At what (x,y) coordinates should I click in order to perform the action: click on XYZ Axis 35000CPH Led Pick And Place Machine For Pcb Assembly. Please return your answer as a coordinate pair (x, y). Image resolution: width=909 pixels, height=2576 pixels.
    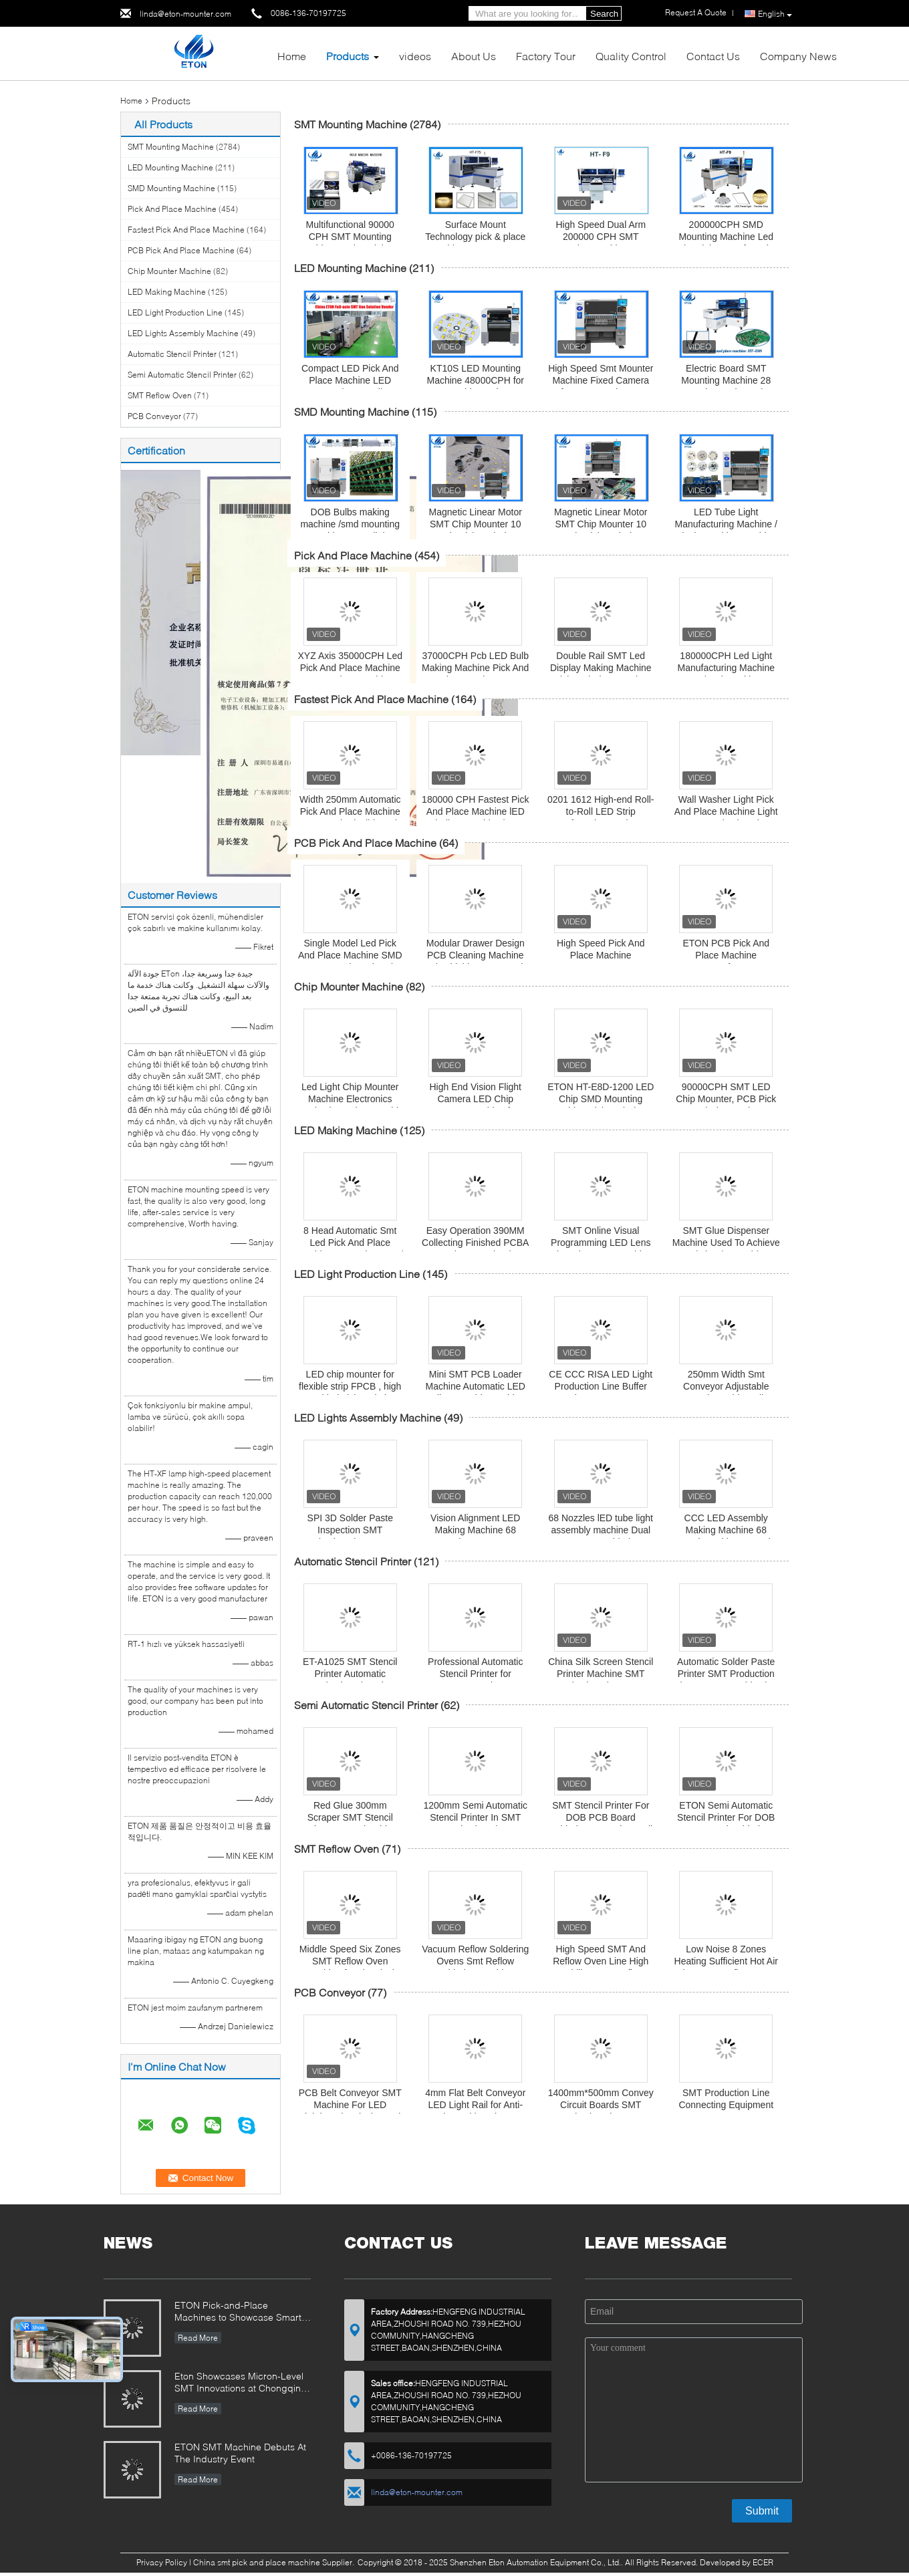
    Looking at the image, I should click on (350, 667).